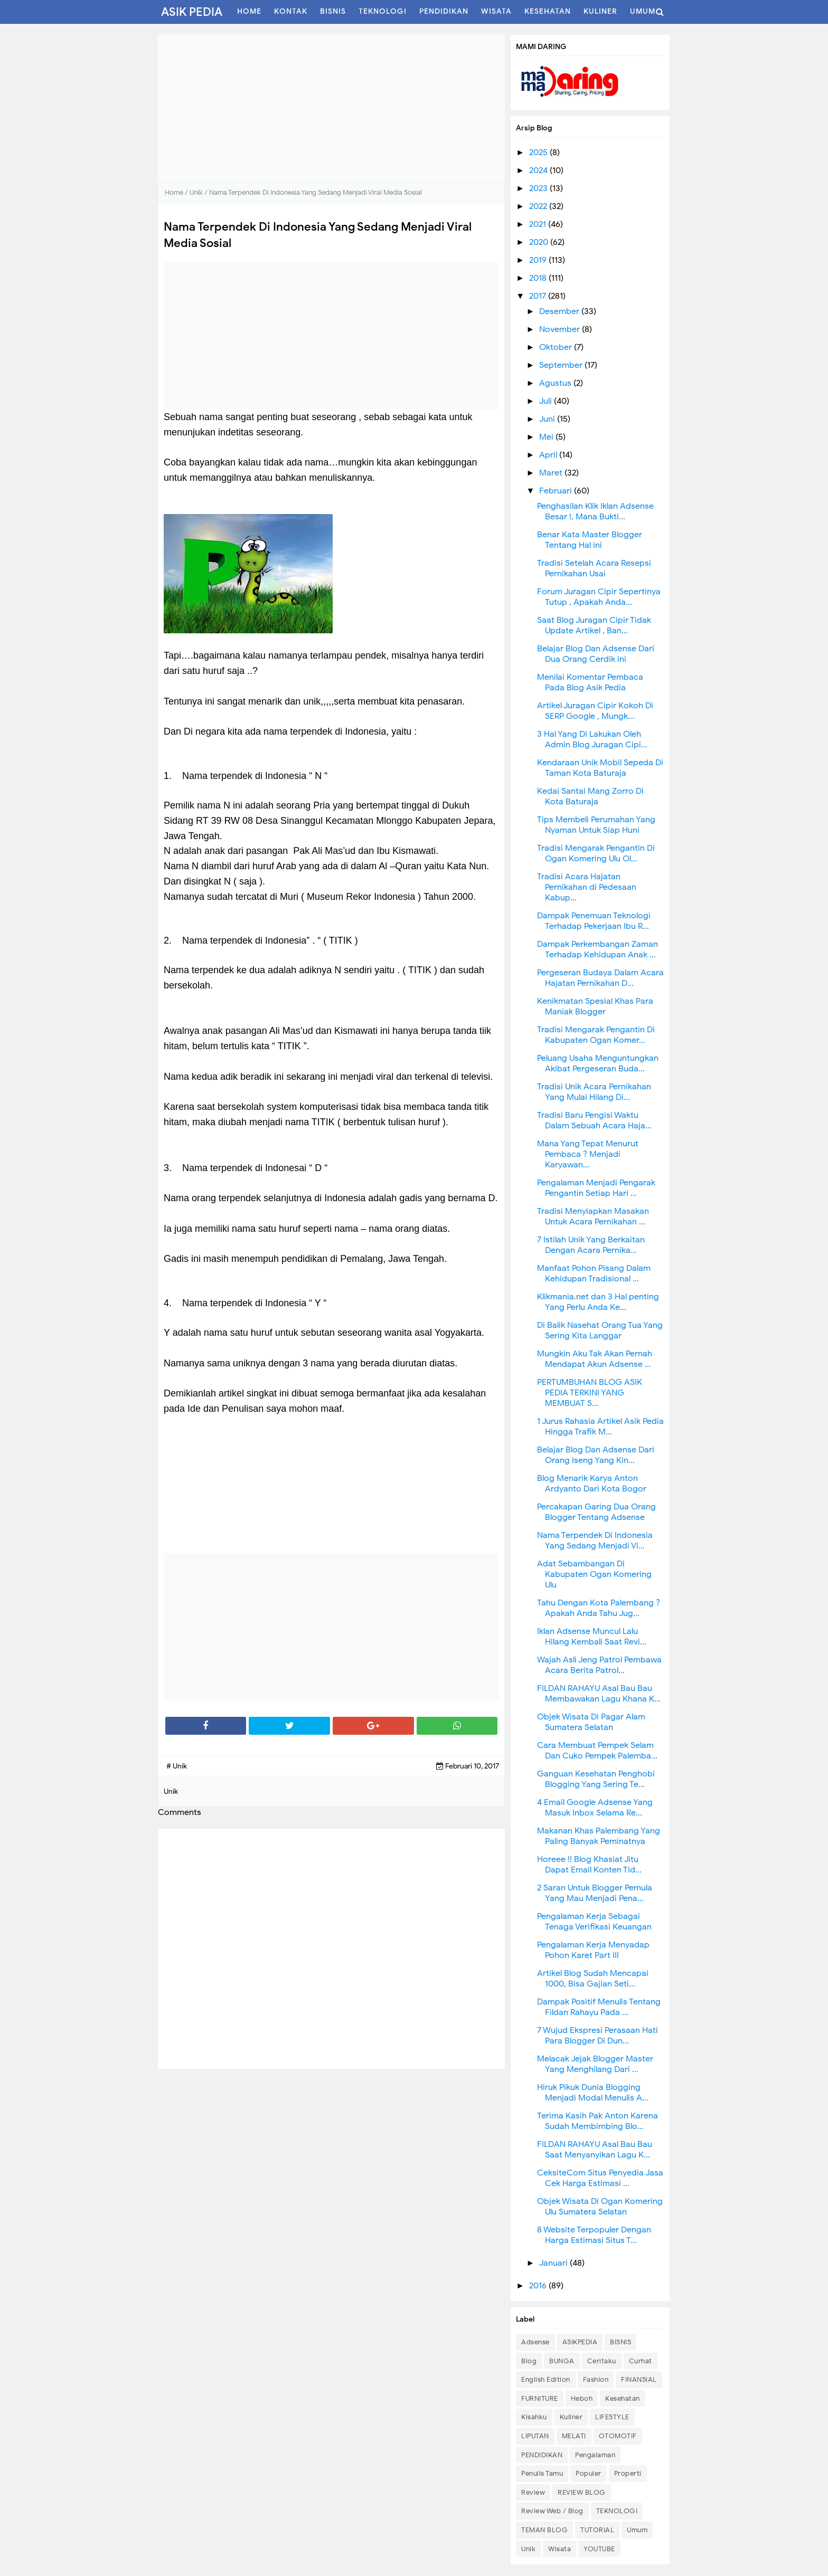  What do you see at coordinates (545, 2379) in the screenshot?
I see `English Edition` at bounding box center [545, 2379].